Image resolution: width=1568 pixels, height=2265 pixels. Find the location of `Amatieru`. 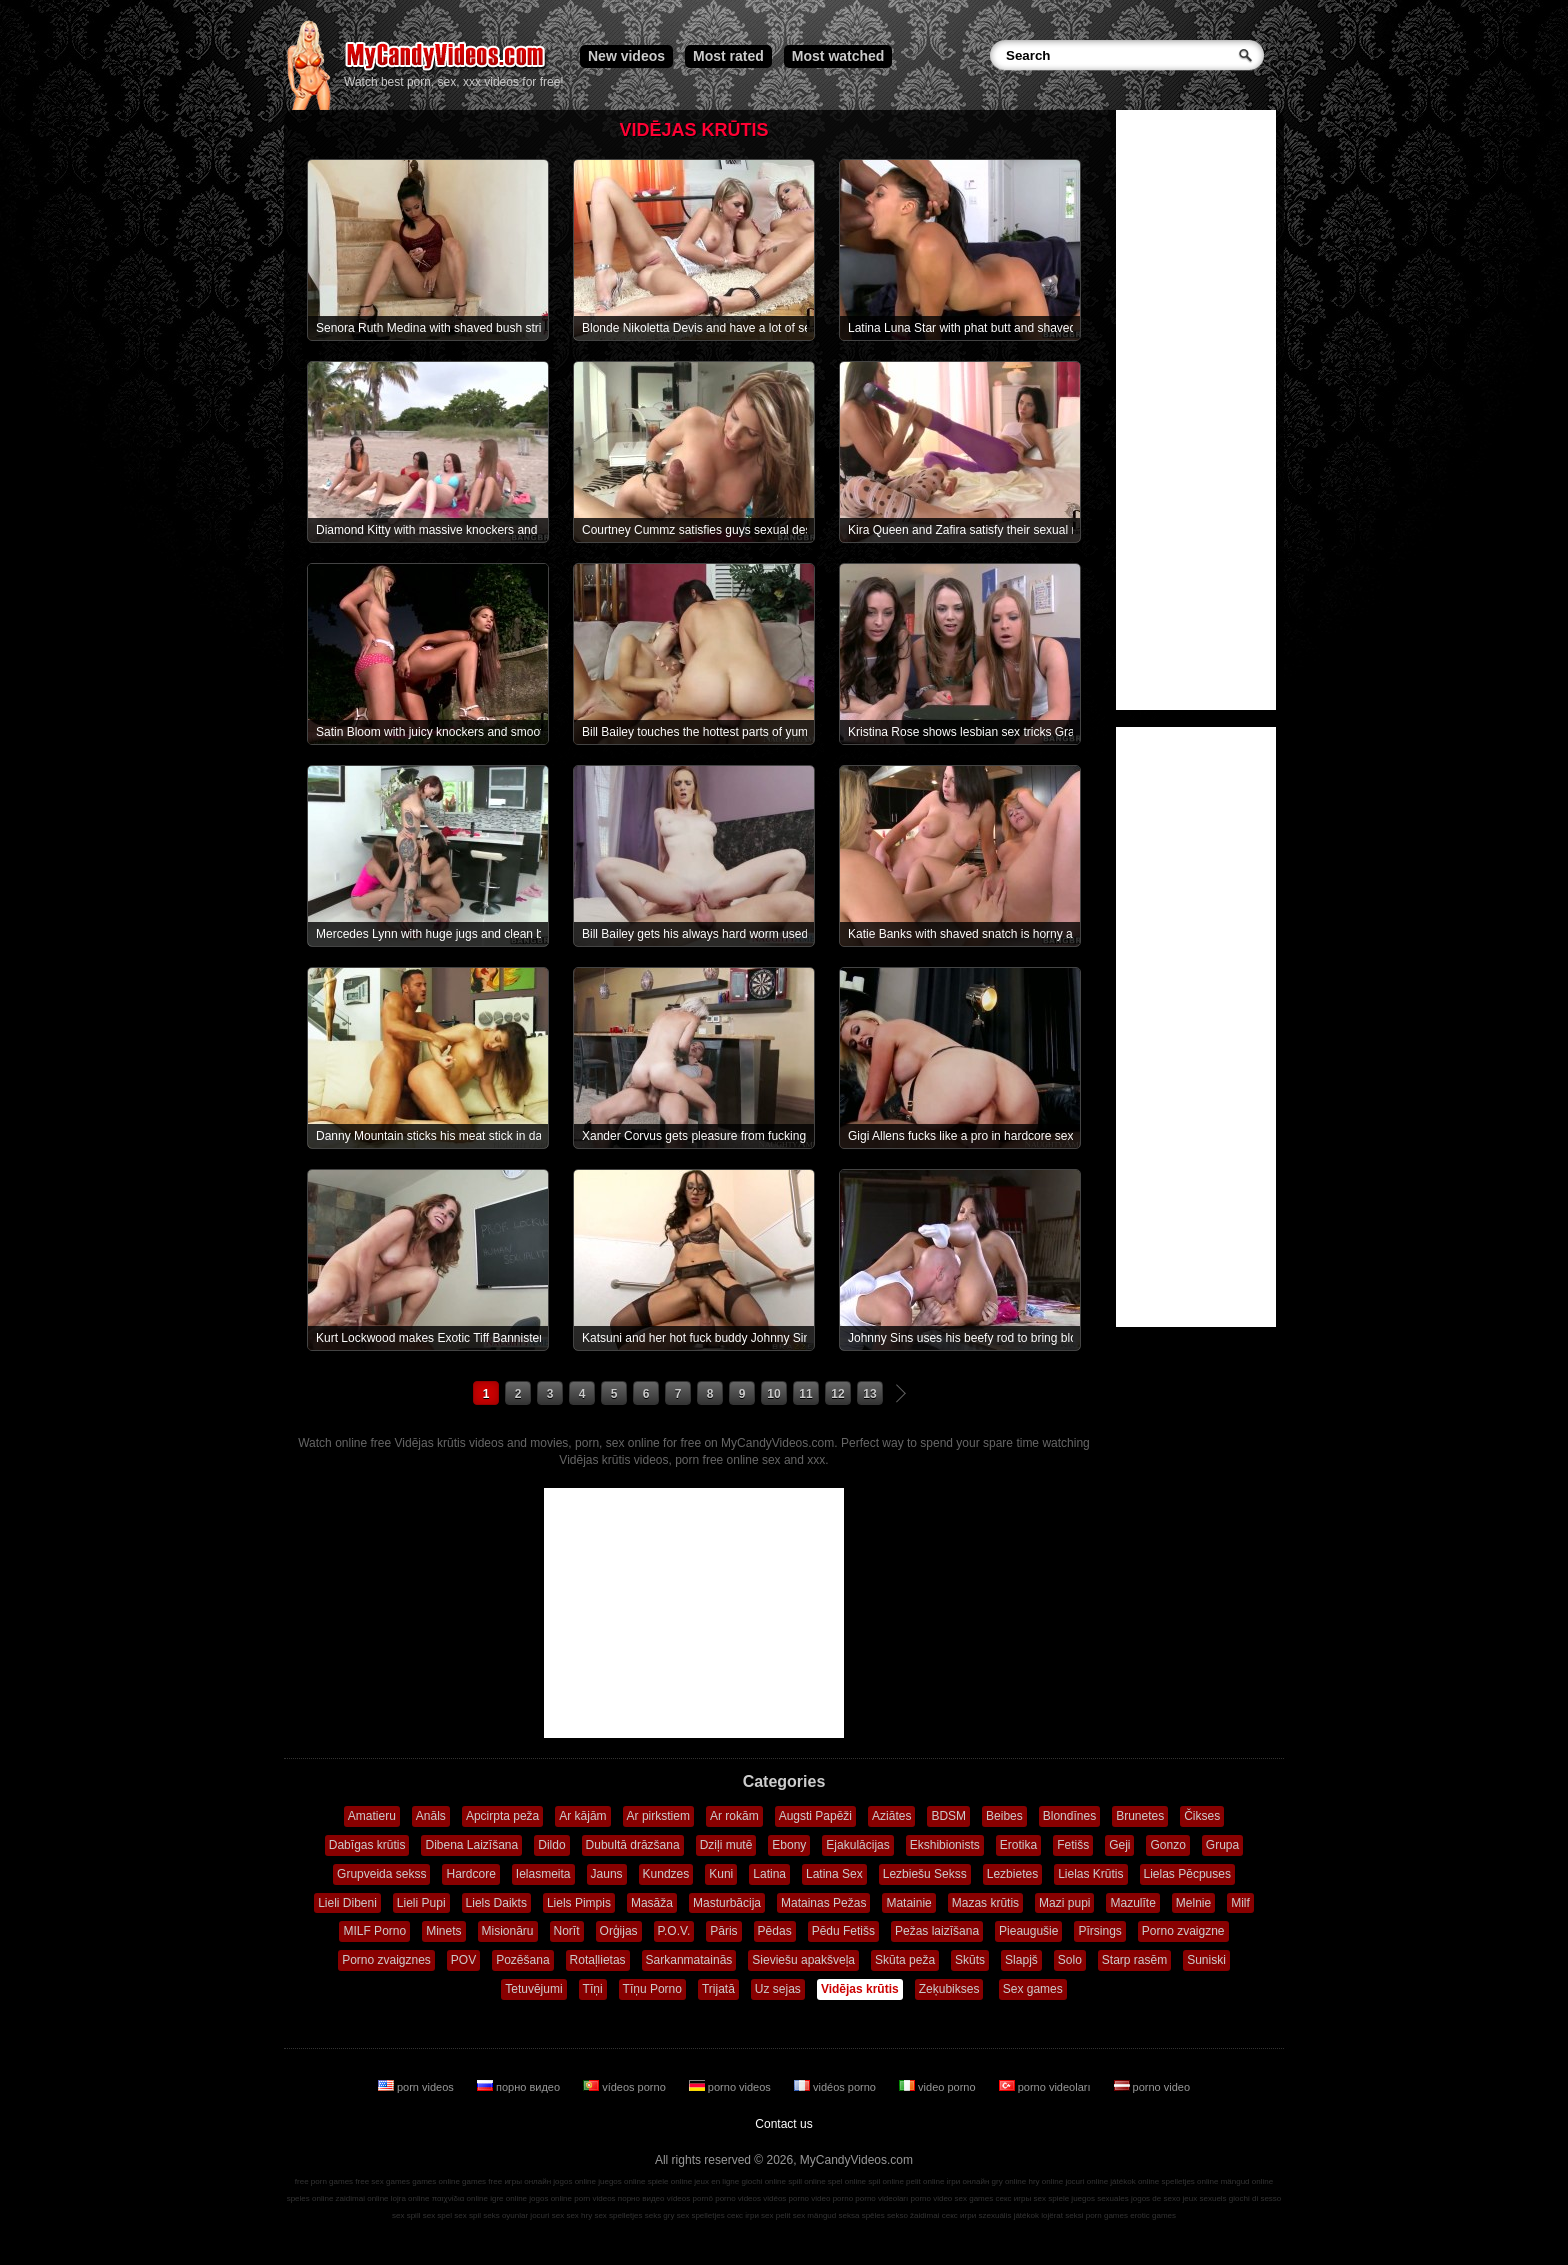

Amatieru is located at coordinates (372, 1816).